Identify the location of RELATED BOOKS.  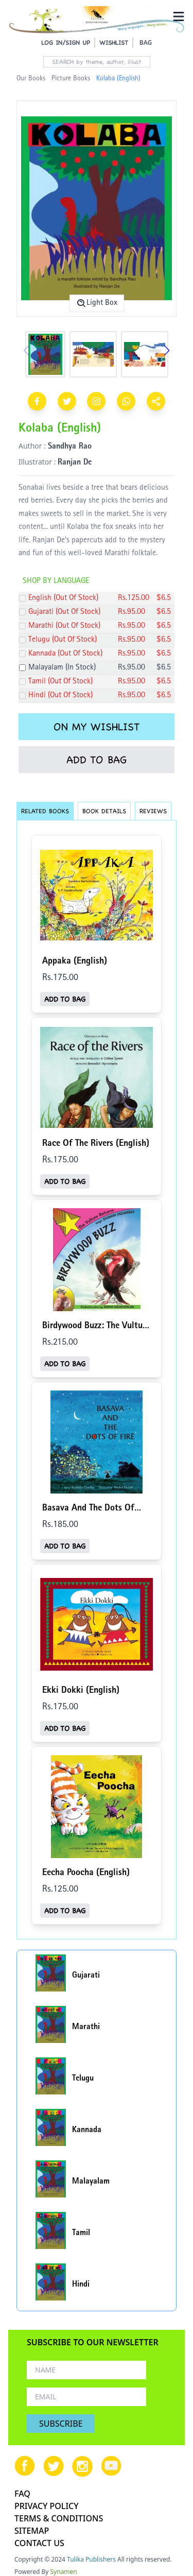
(45, 811).